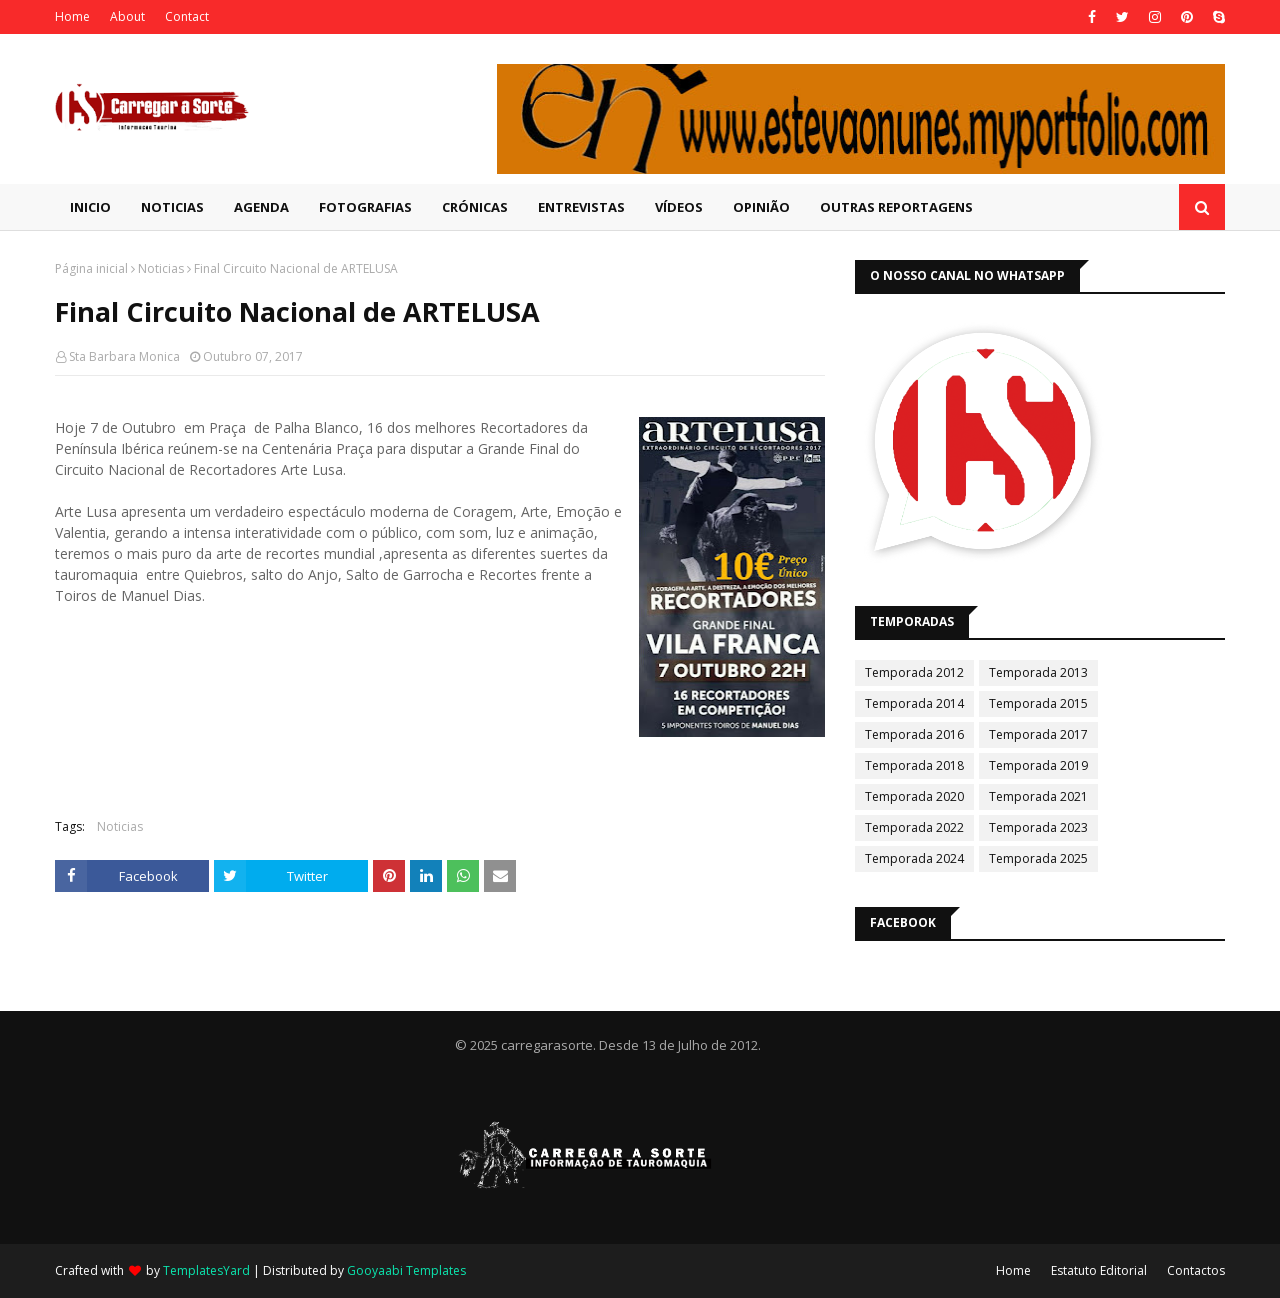 This screenshot has height=1298, width=1280. Describe the element at coordinates (1099, 1270) in the screenshot. I see `Estatuto Editorial` at that location.